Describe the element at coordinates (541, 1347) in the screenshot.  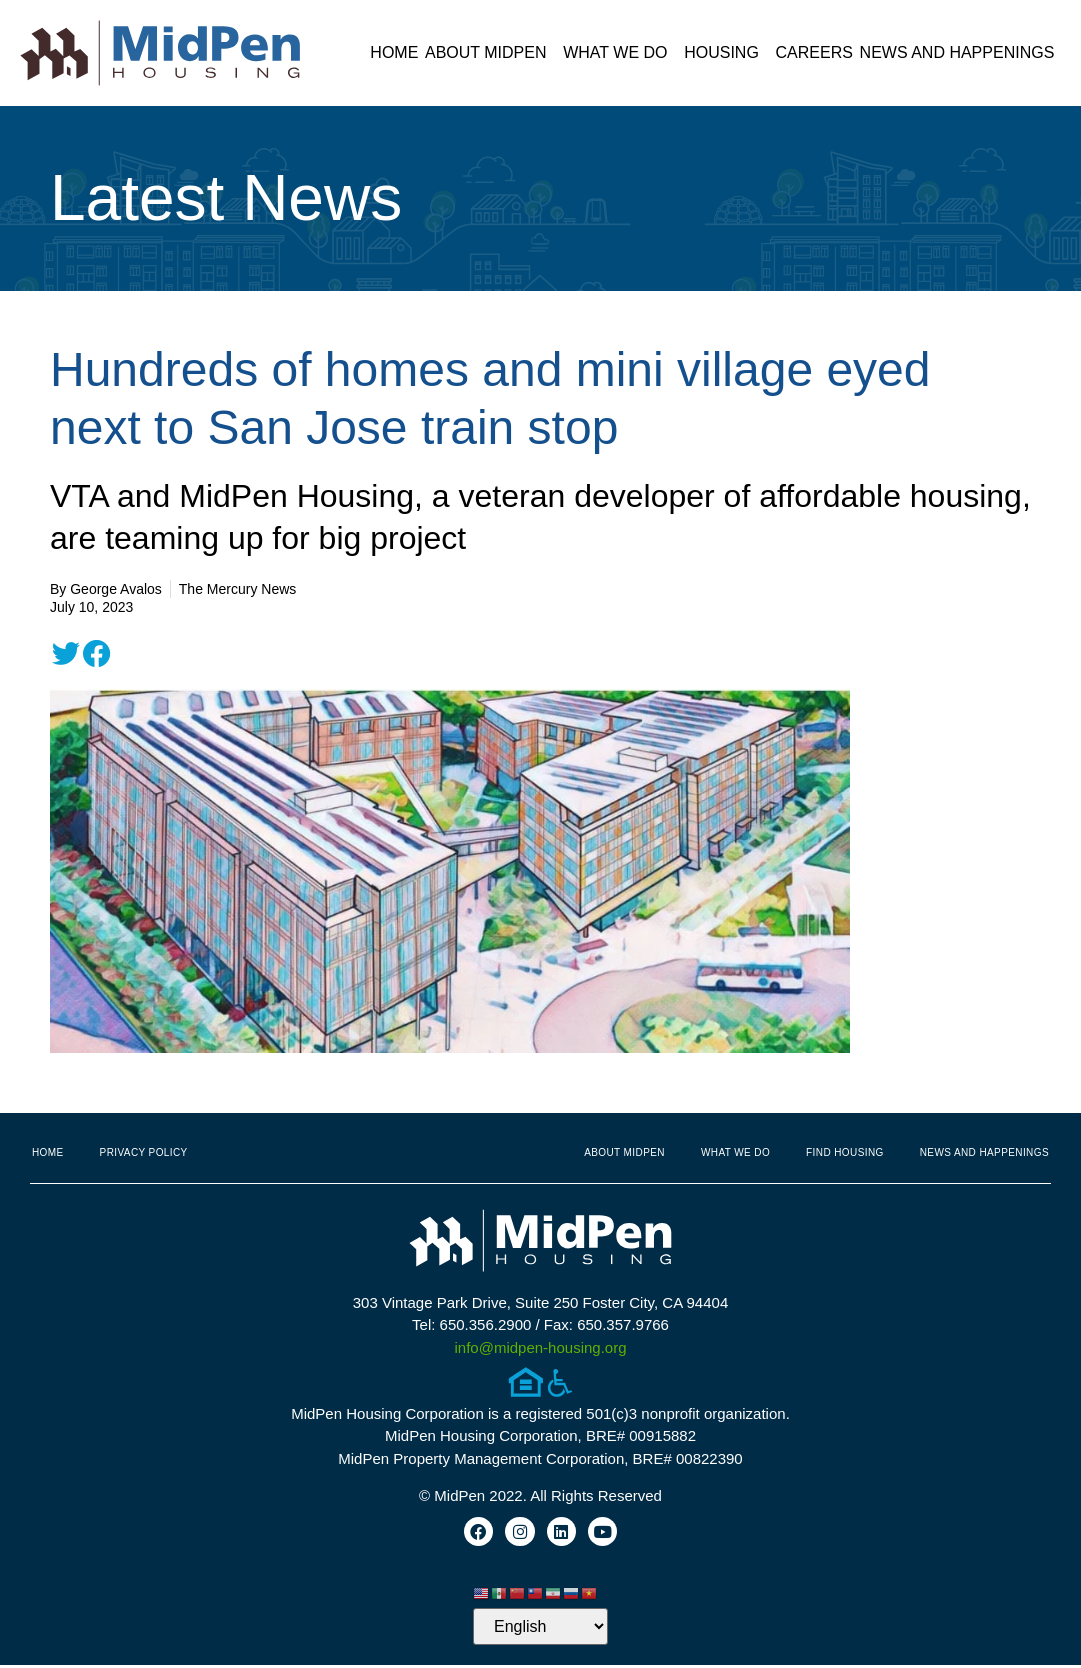
I see `info@midpen-housing.org` at that location.